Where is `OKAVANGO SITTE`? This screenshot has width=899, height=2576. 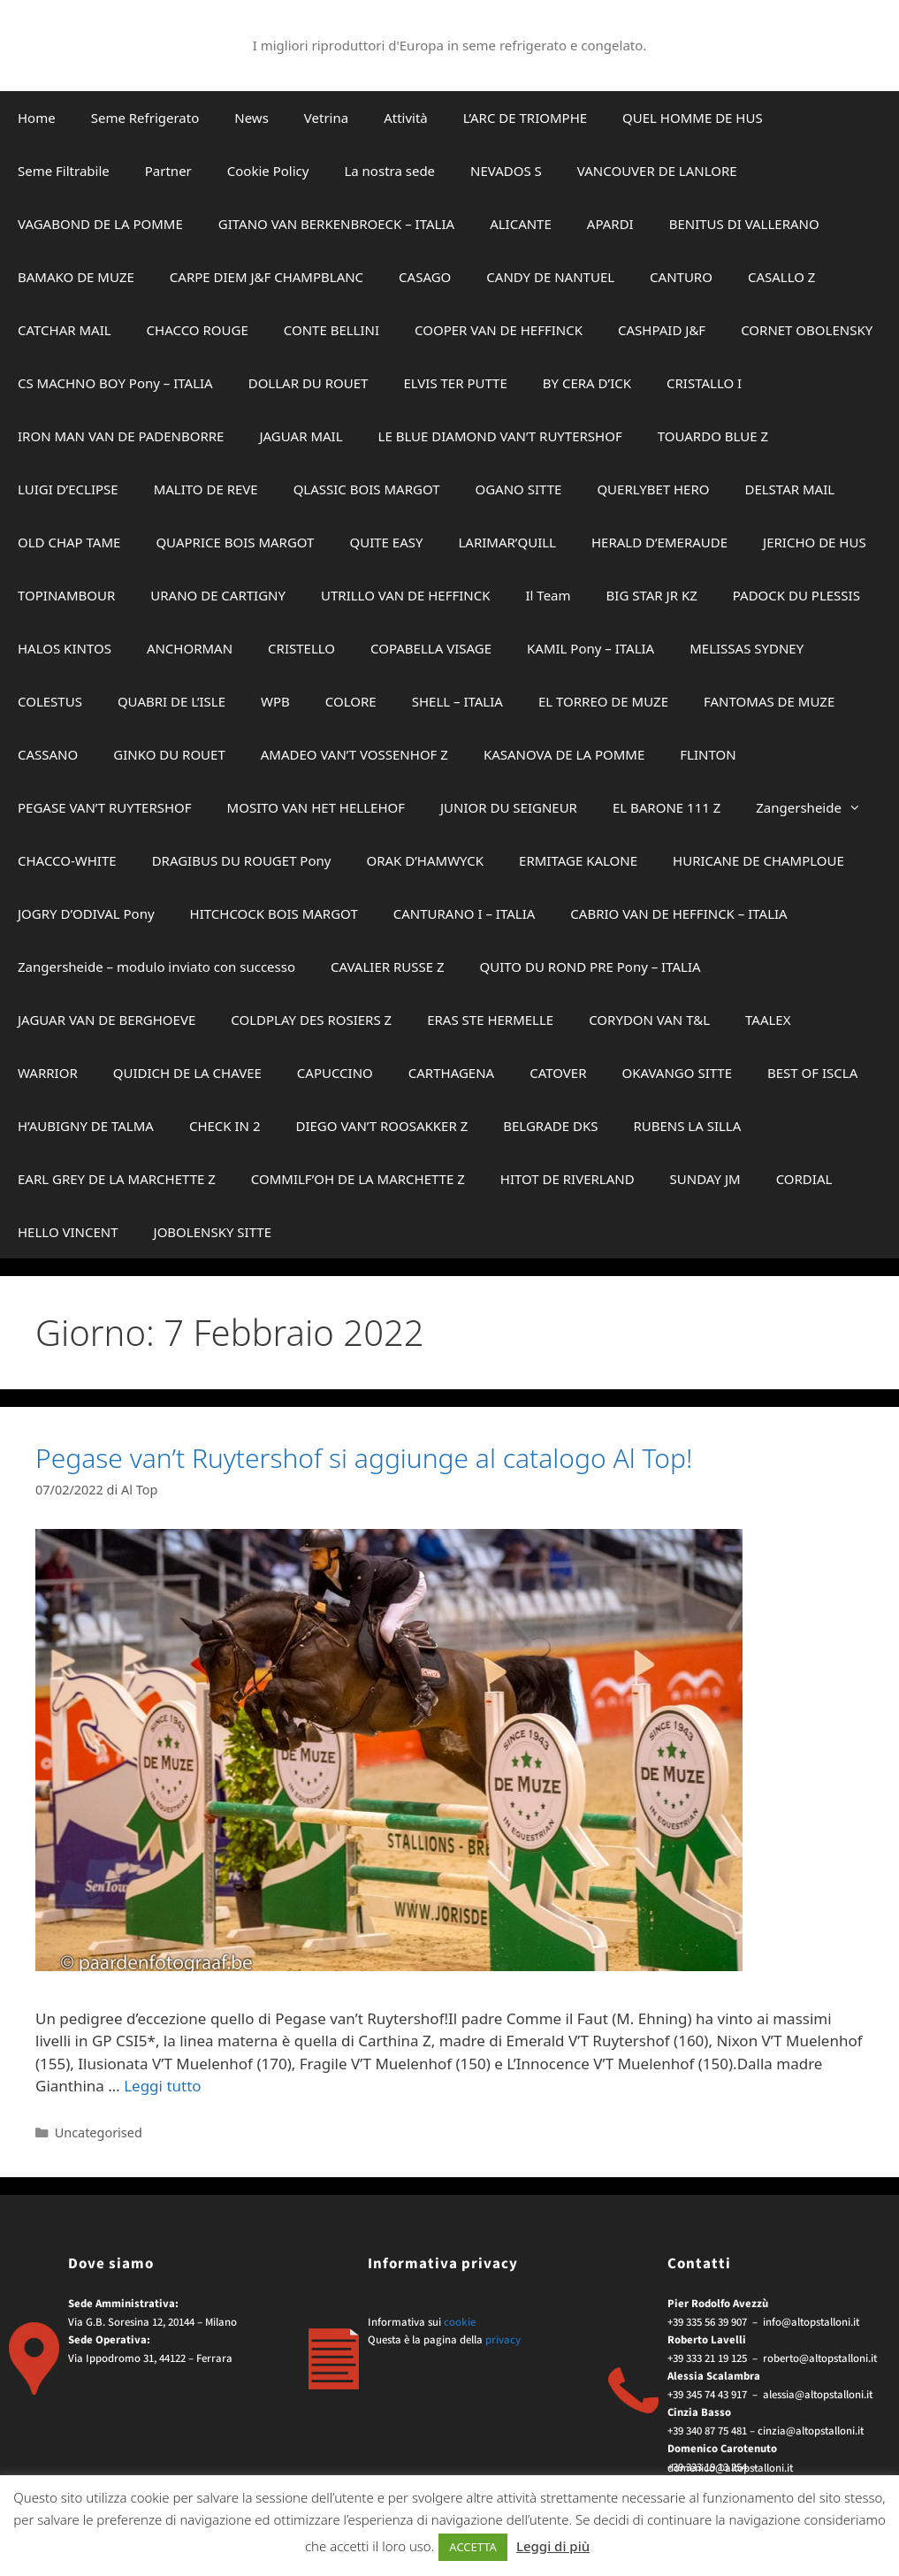
OKAVANGO SITTE is located at coordinates (676, 1073).